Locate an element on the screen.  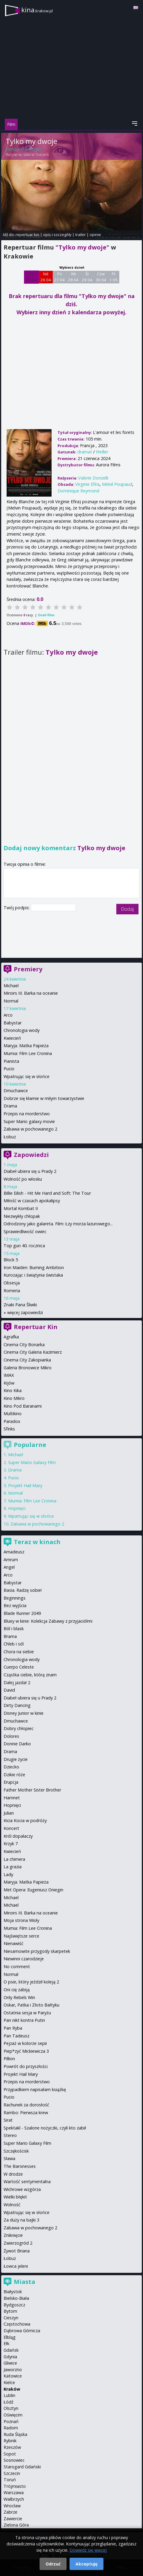
Ełk is located at coordinates (6, 2343).